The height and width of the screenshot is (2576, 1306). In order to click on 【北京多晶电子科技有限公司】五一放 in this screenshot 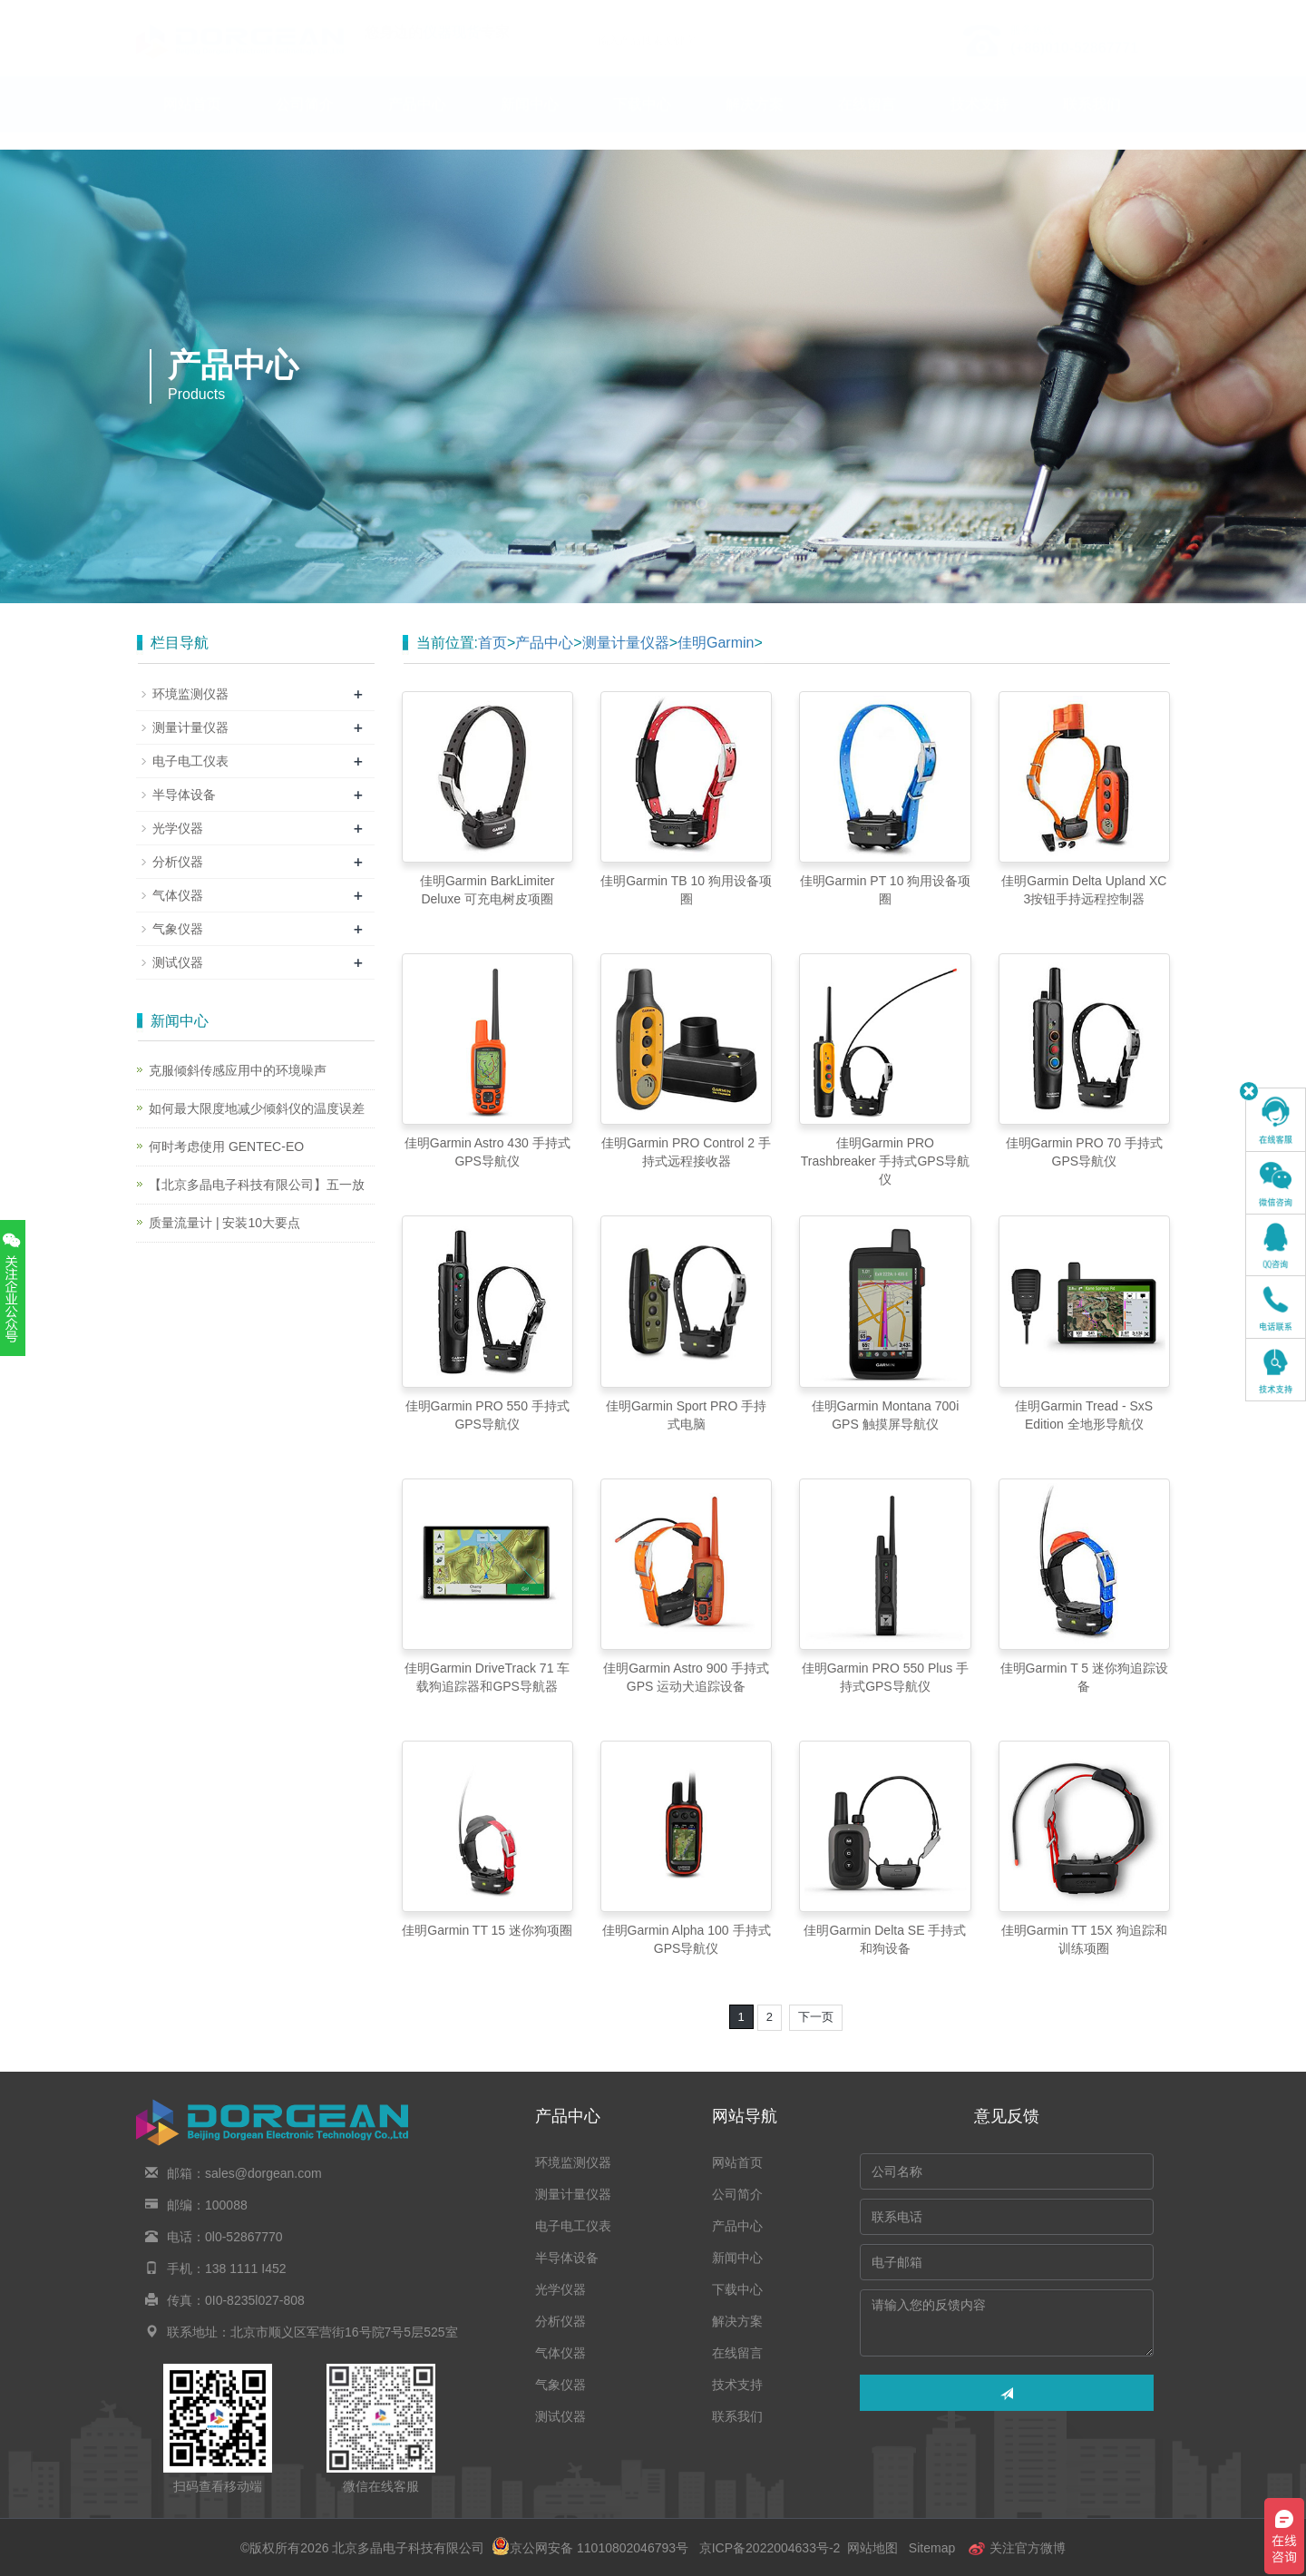, I will do `click(257, 1184)`.